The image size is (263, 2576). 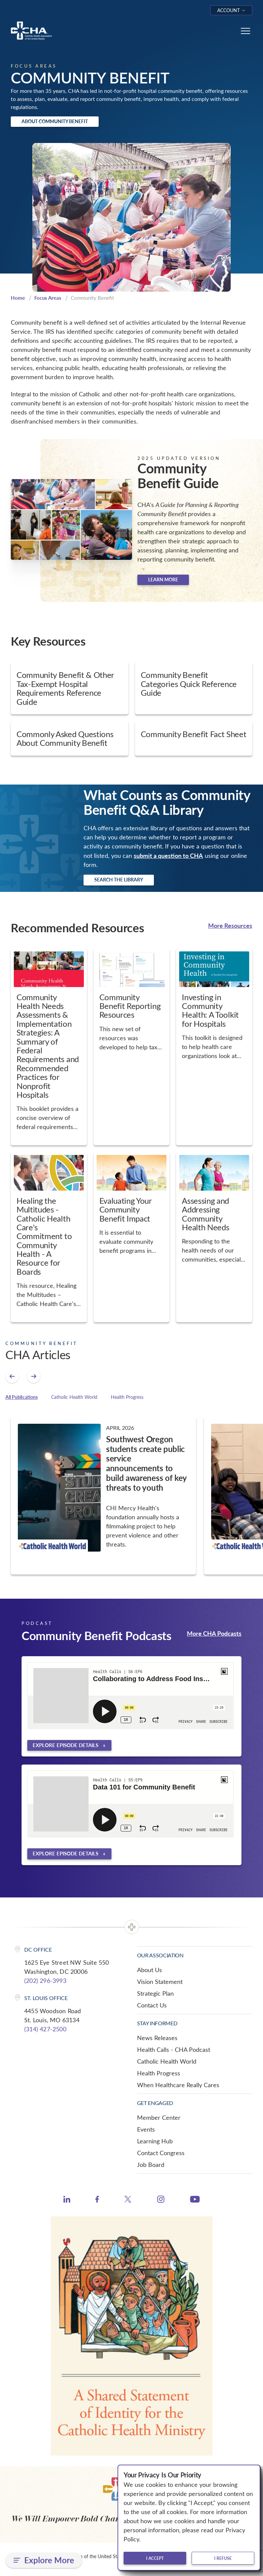 I want to click on More CHA Podcasts, so click(x=214, y=1633).